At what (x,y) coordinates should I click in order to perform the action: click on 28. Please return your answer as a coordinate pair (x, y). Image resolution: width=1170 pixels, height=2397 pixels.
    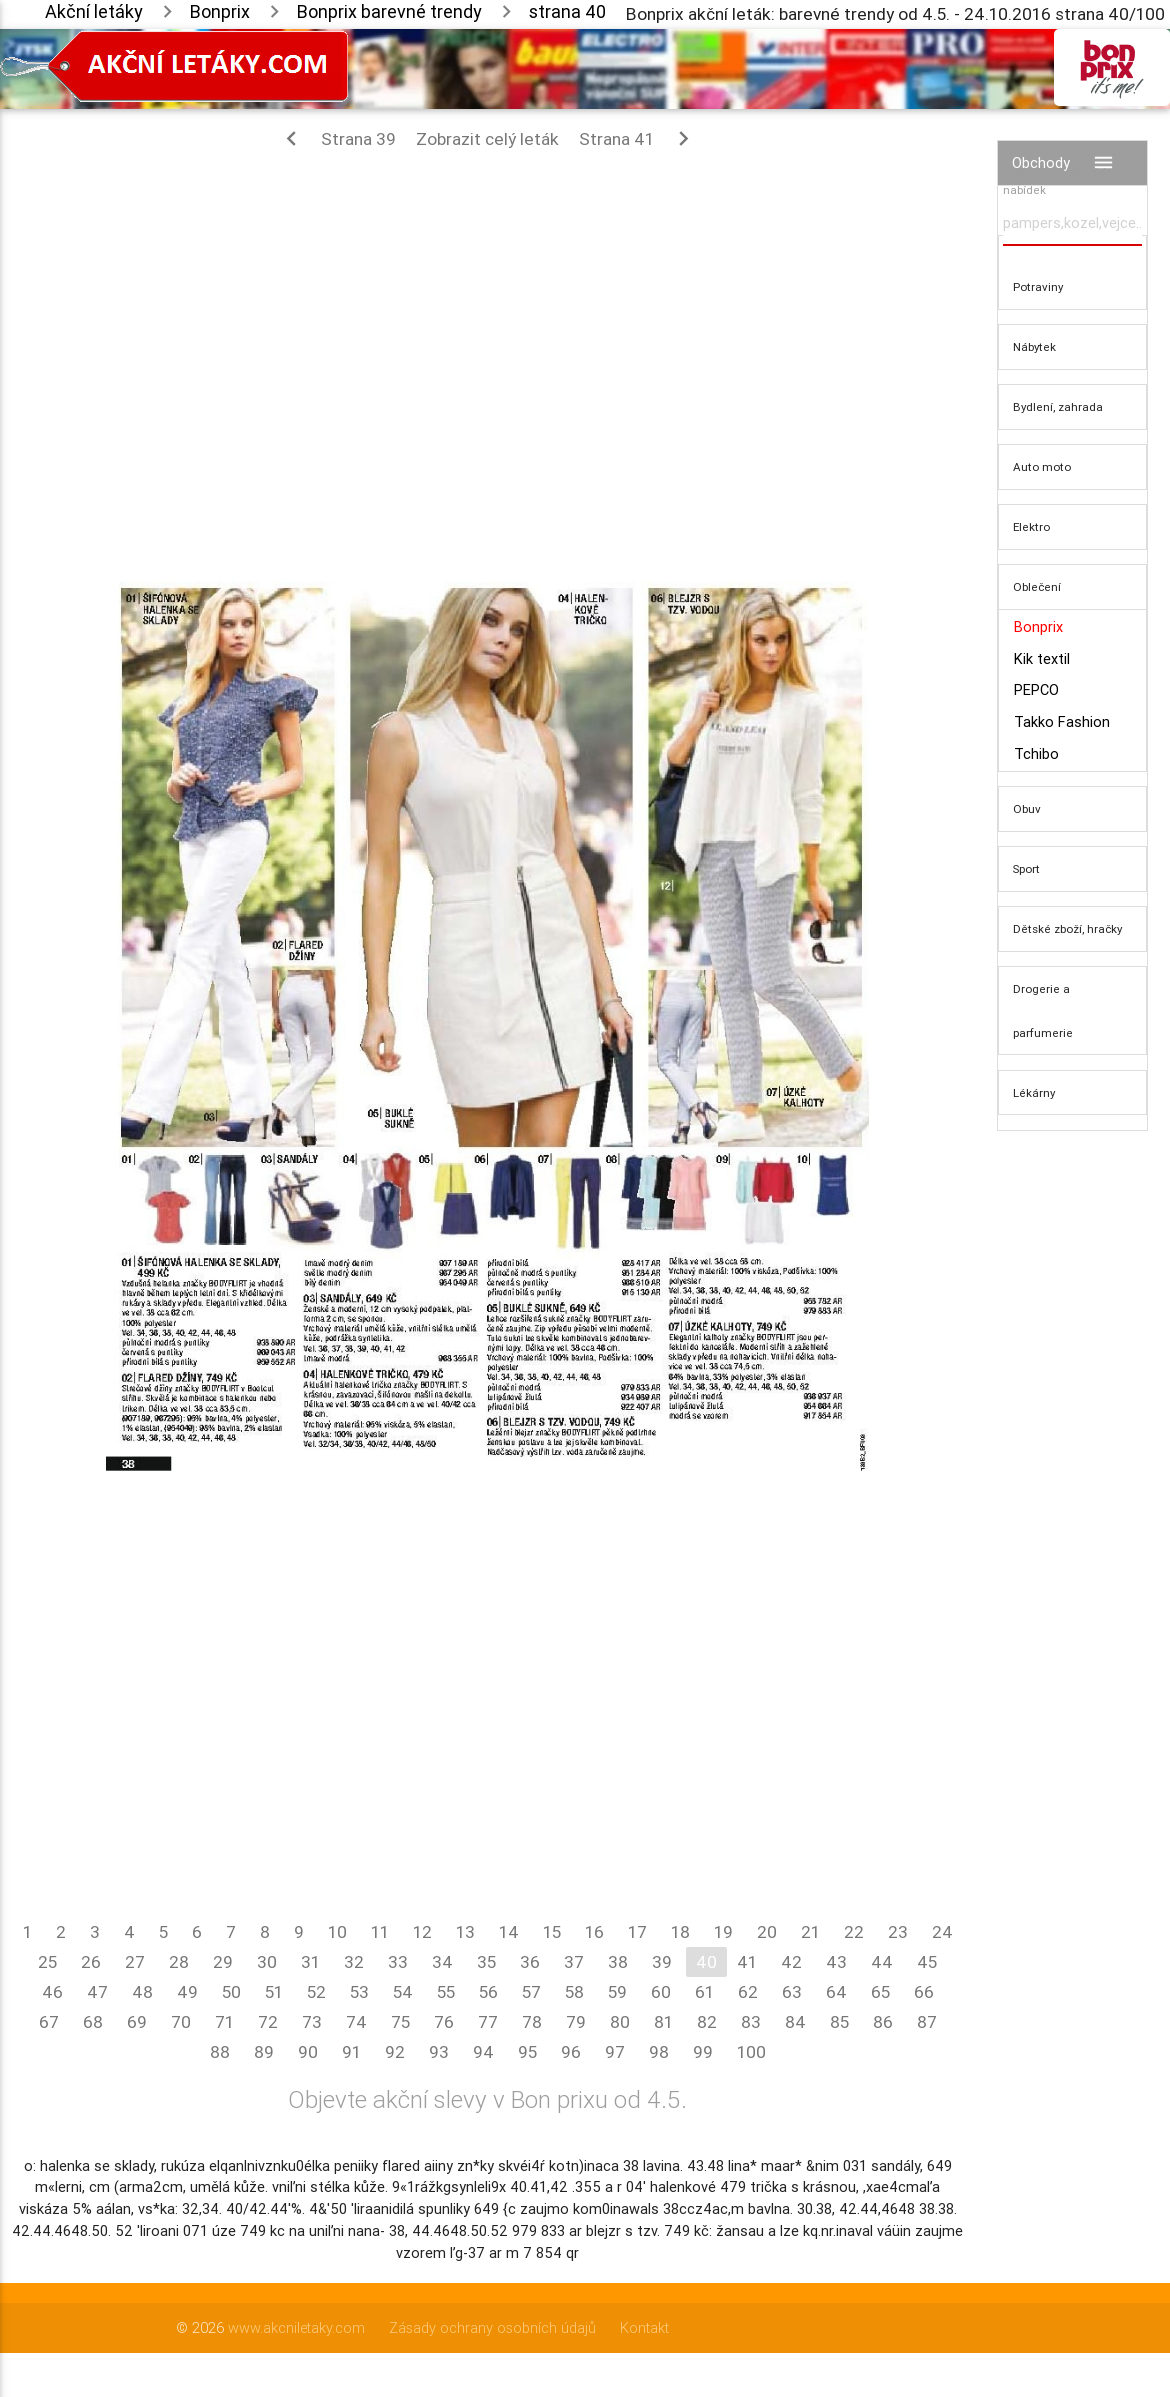
    Looking at the image, I should click on (179, 1962).